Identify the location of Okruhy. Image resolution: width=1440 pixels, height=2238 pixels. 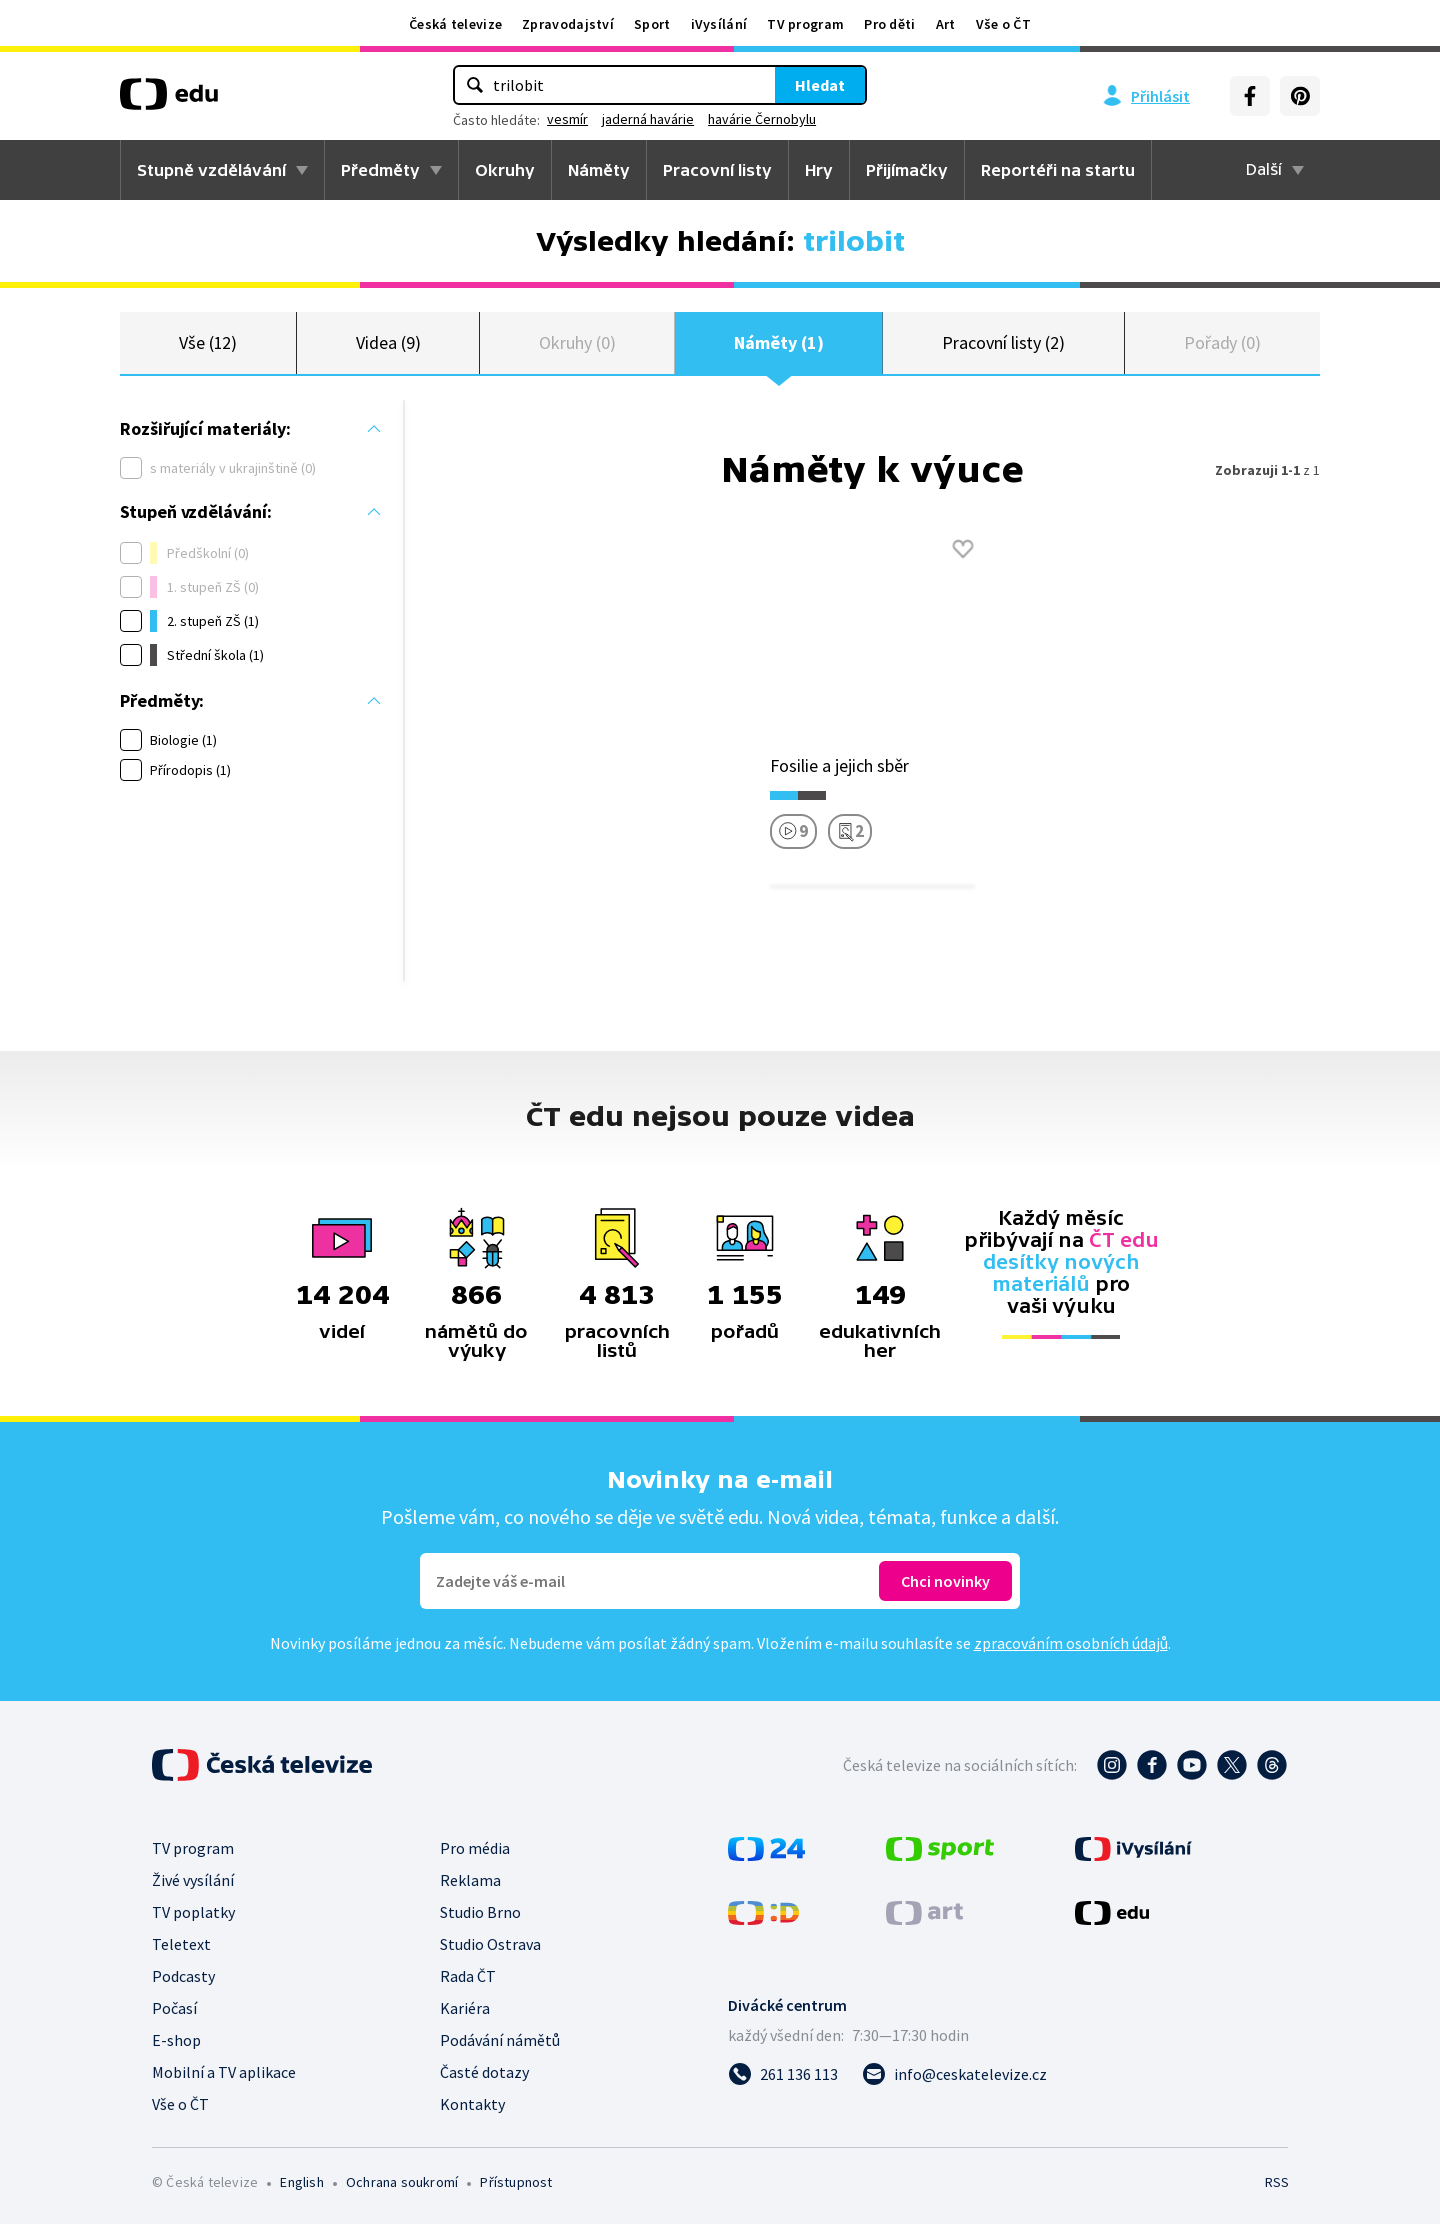
(505, 170).